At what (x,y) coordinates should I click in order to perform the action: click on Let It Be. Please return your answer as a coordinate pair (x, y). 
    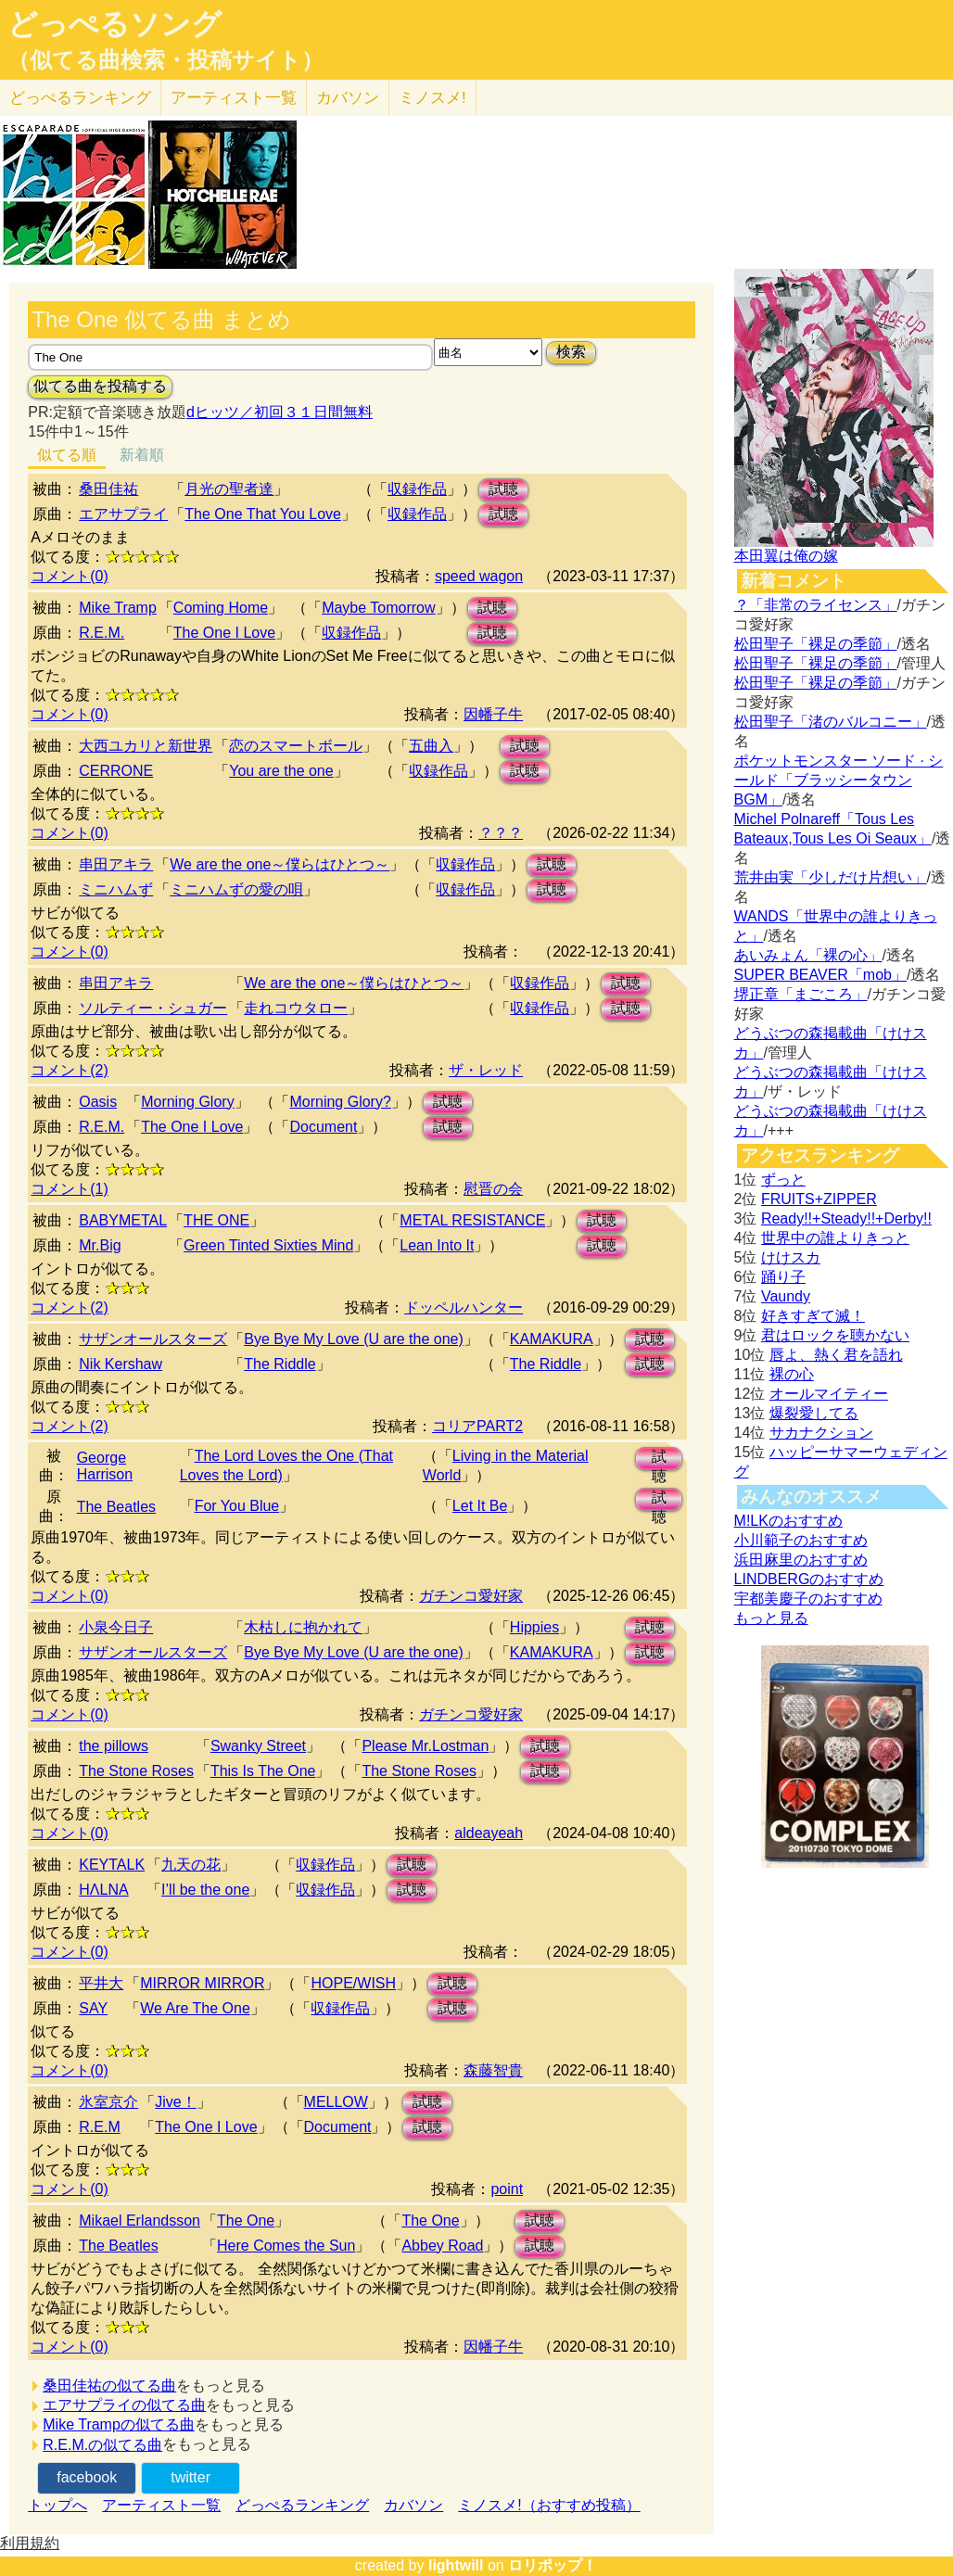
    Looking at the image, I should click on (480, 1506).